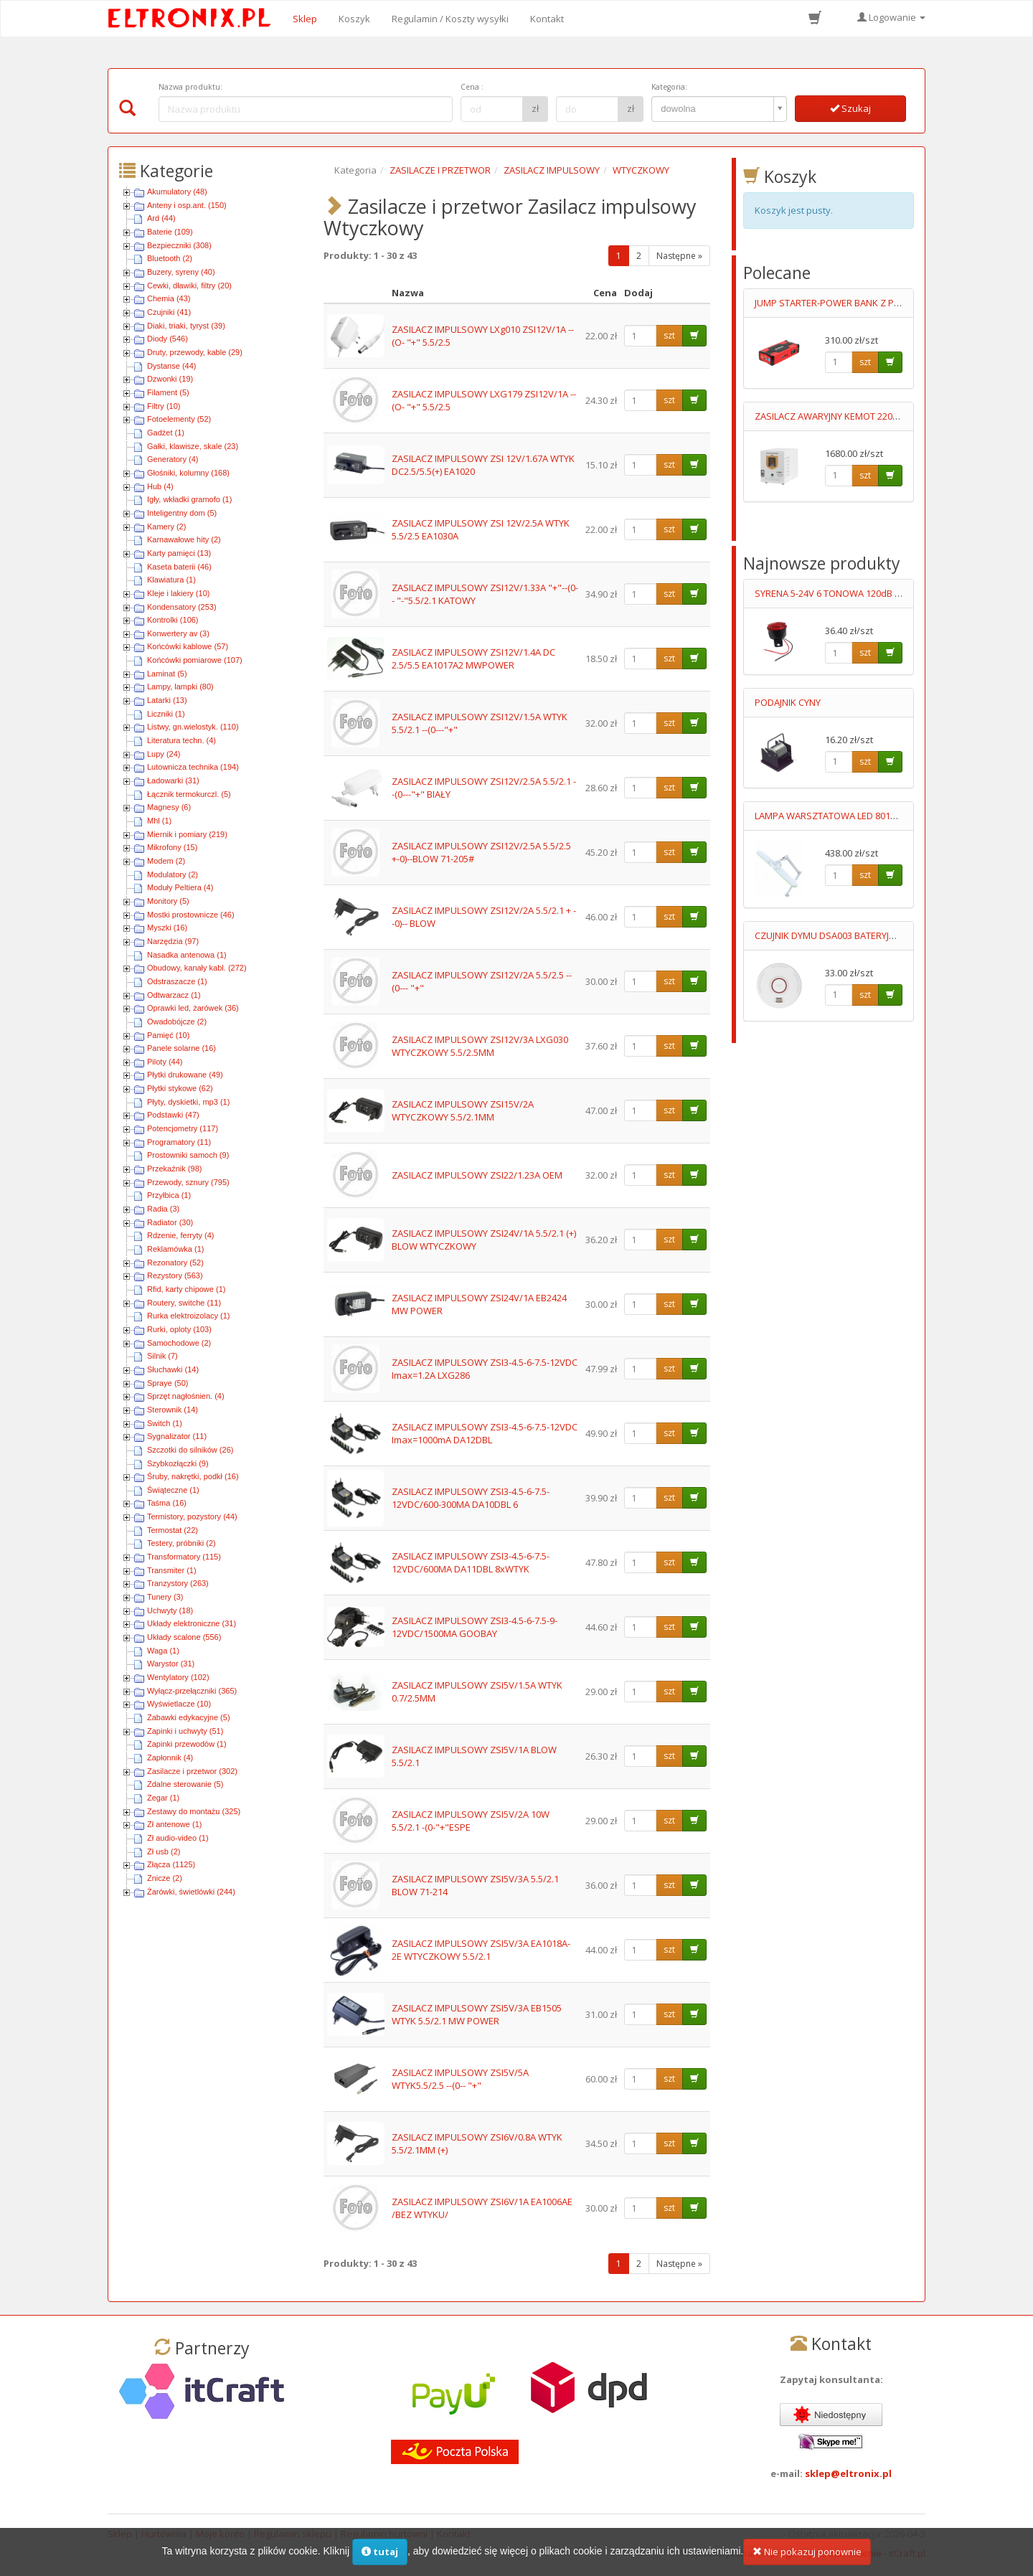 This screenshot has width=1033, height=2576. Describe the element at coordinates (191, 1623) in the screenshot. I see `Układy elektroniczne (31)` at that location.